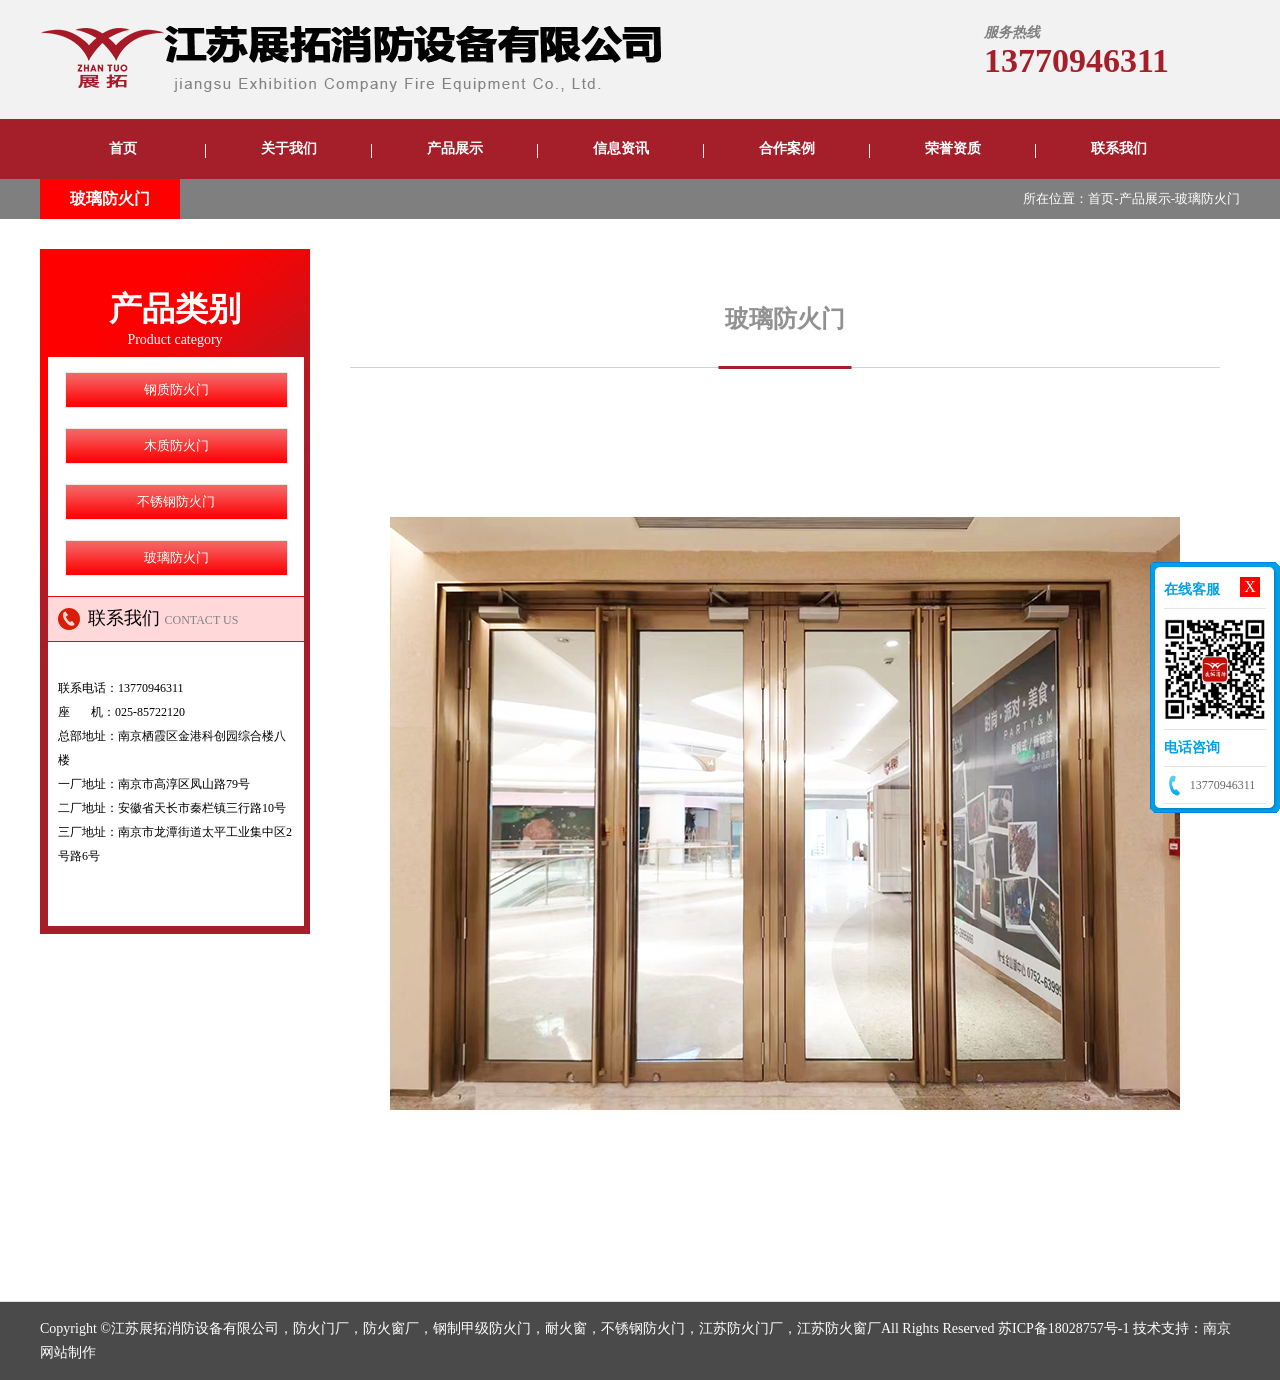  What do you see at coordinates (289, 148) in the screenshot?
I see `关于我们` at bounding box center [289, 148].